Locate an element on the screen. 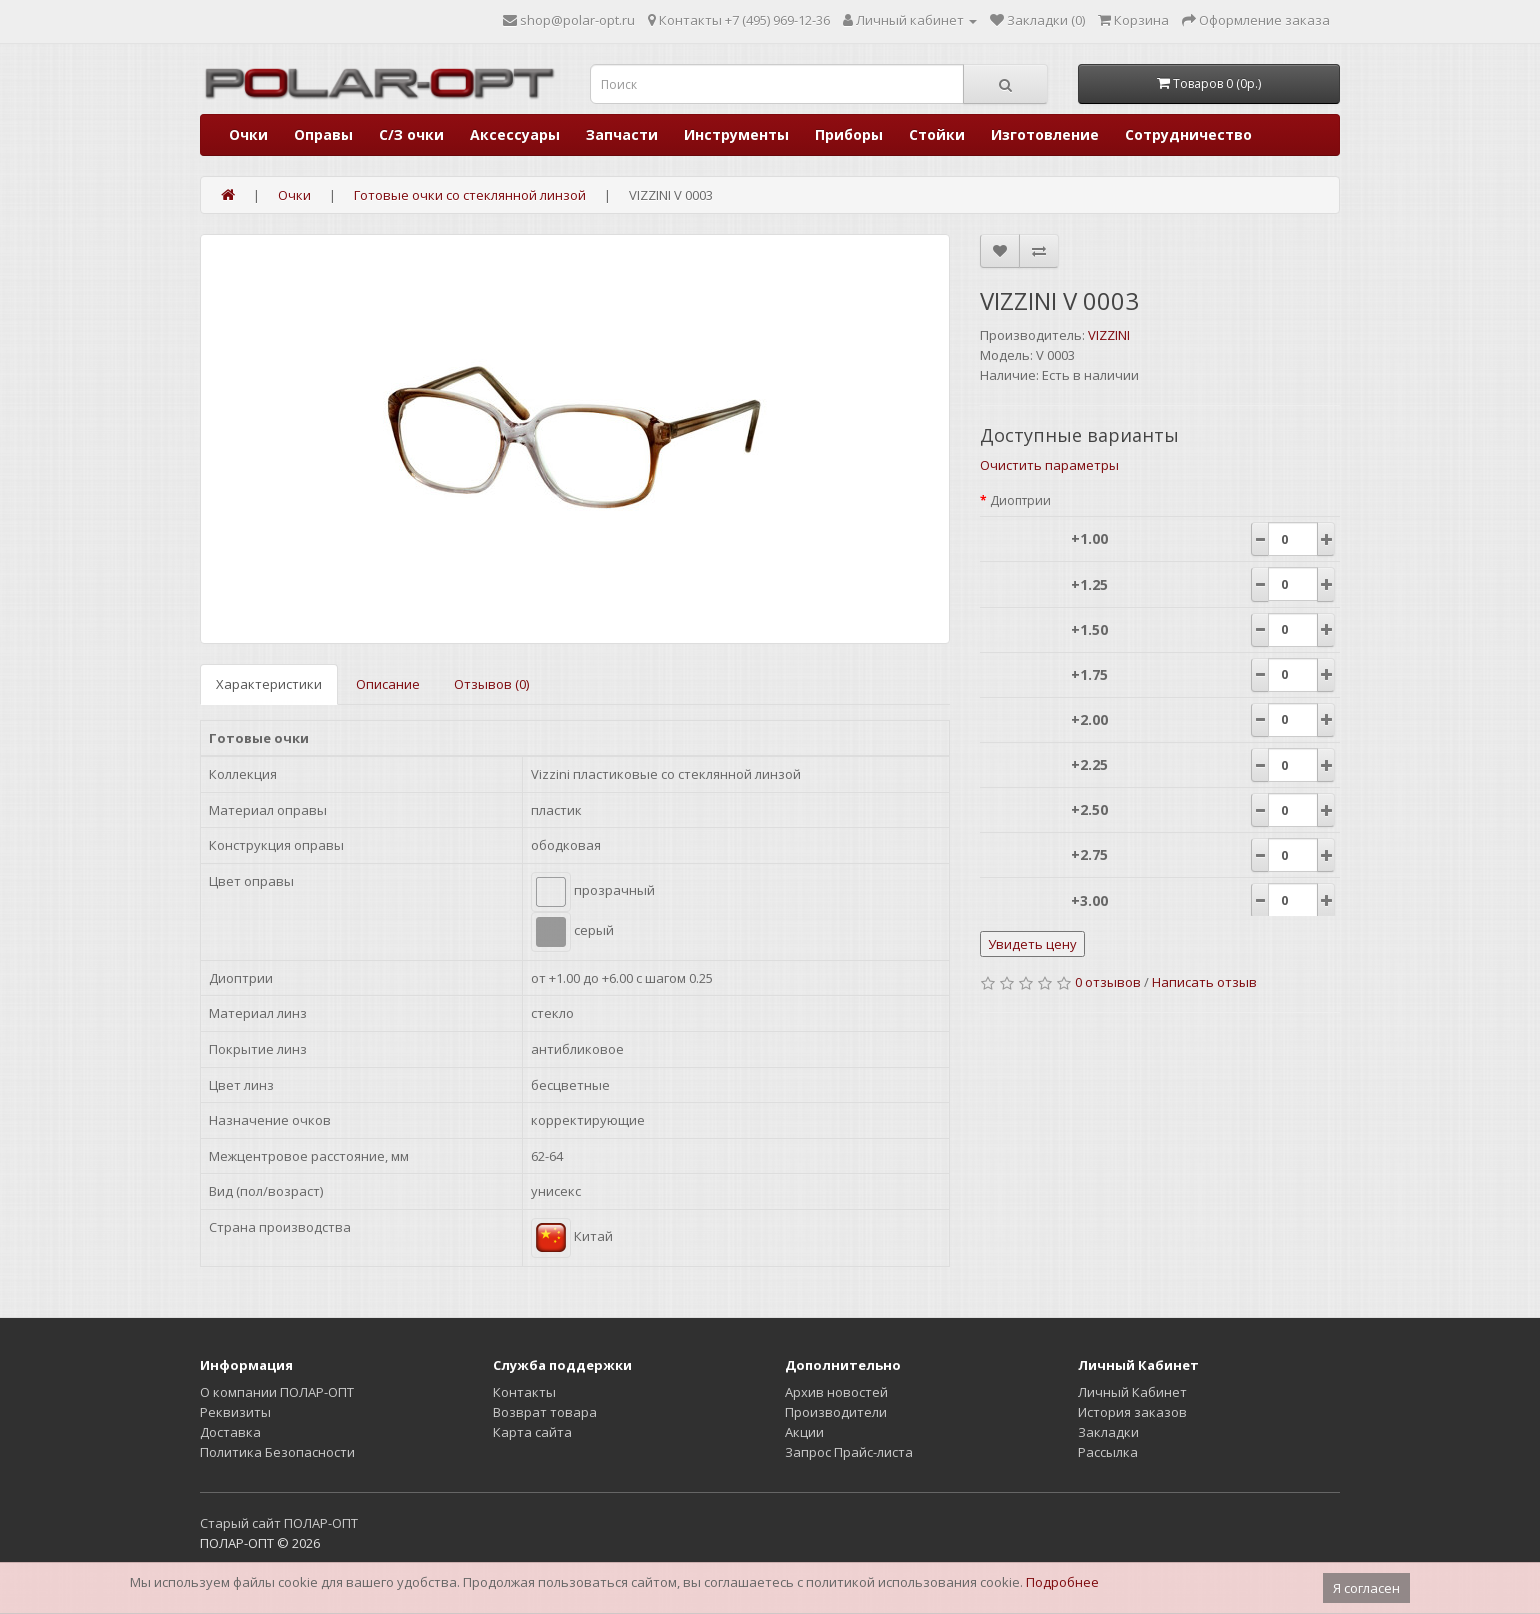 This screenshot has width=1540, height=1614. 0 отзывов is located at coordinates (1108, 982).